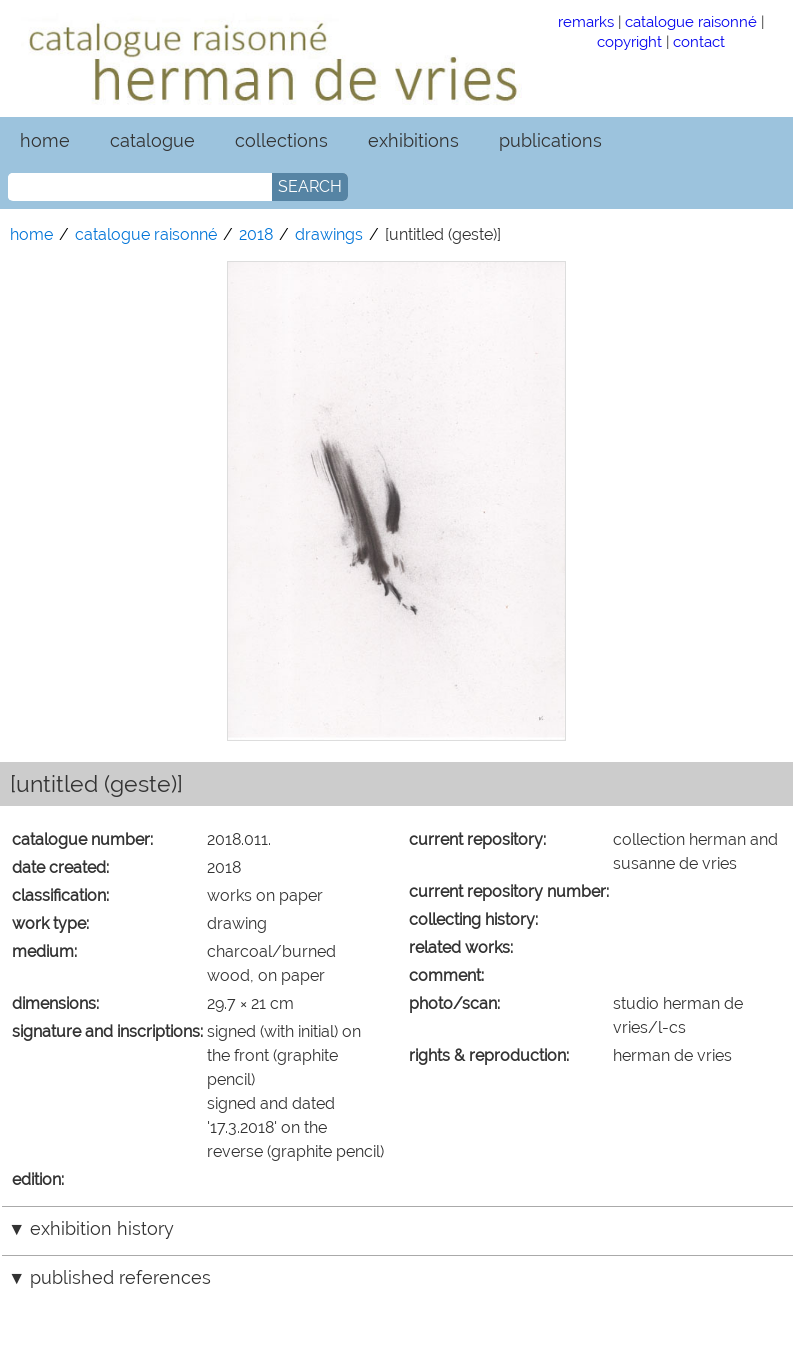 The width and height of the screenshot is (793, 1362). What do you see at coordinates (586, 21) in the screenshot?
I see `remarks` at bounding box center [586, 21].